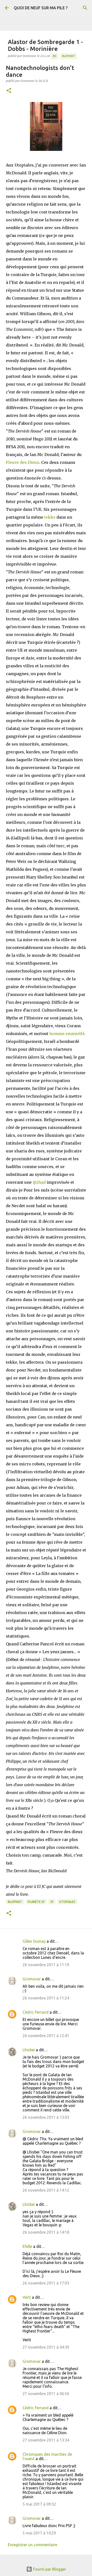  What do you see at coordinates (66, 1033) in the screenshot?
I see `homme emmiellé` at bounding box center [66, 1033].